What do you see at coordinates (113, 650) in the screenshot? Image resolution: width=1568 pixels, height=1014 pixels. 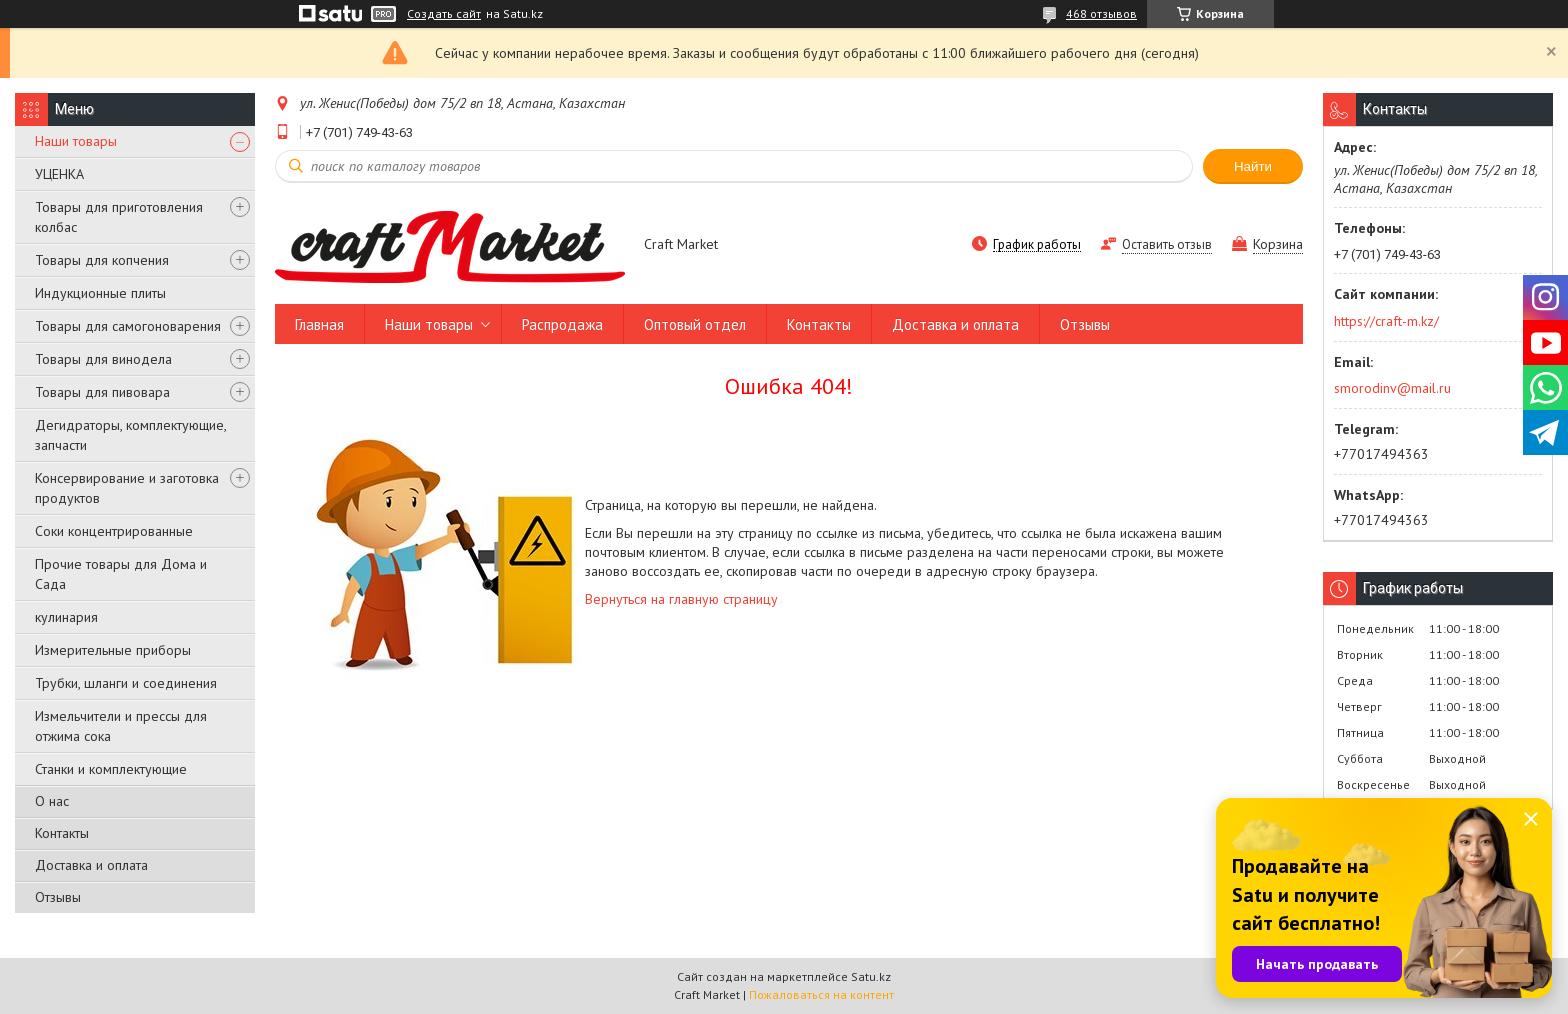 I see `Измерительные приборы` at bounding box center [113, 650].